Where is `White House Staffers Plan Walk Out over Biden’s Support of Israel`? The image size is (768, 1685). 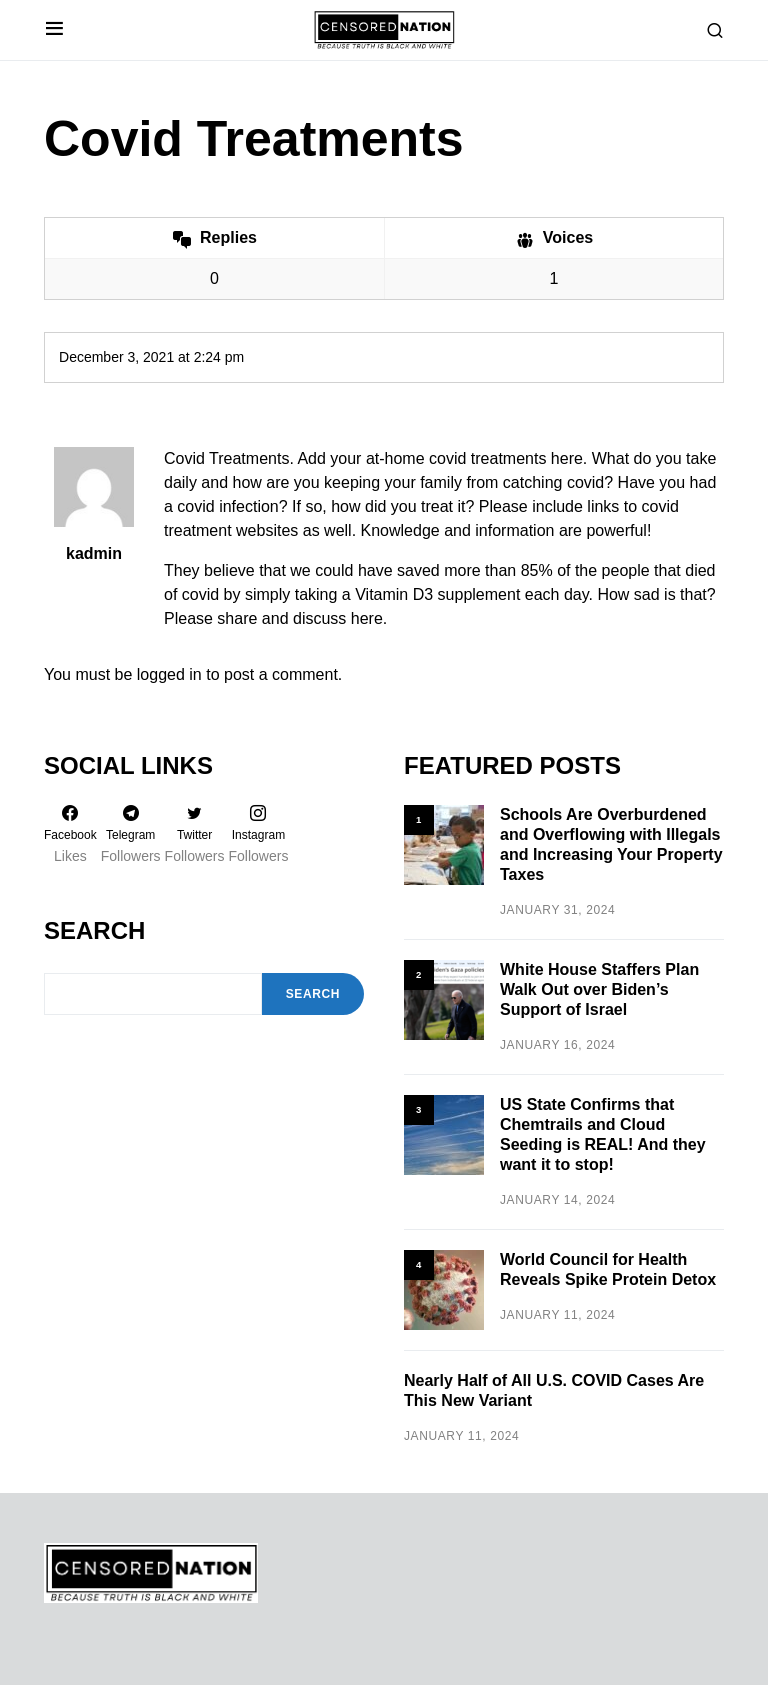
White House Staffers Plan Walk Out over Biden’s Support of Israel is located at coordinates (599, 989).